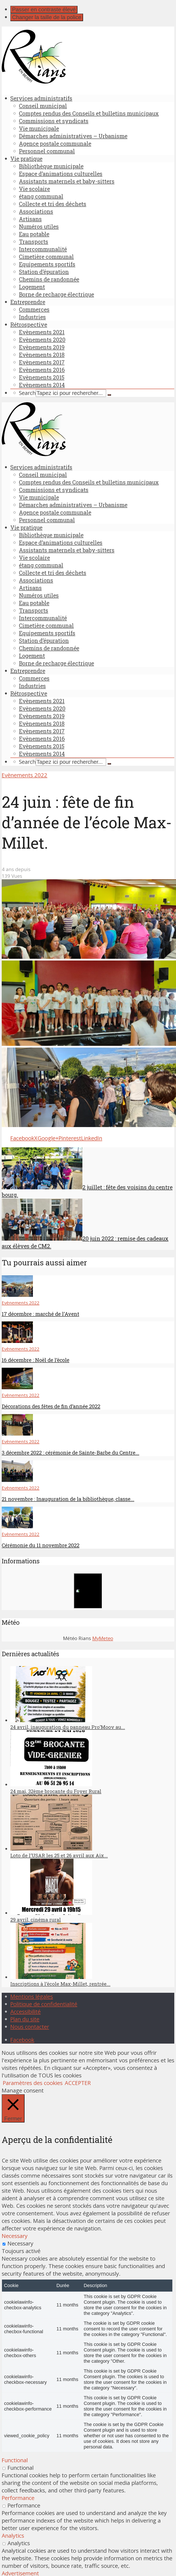 This screenshot has height=2576, width=176. What do you see at coordinates (35, 1360) in the screenshot?
I see `16 décembre : Noël de l’école` at bounding box center [35, 1360].